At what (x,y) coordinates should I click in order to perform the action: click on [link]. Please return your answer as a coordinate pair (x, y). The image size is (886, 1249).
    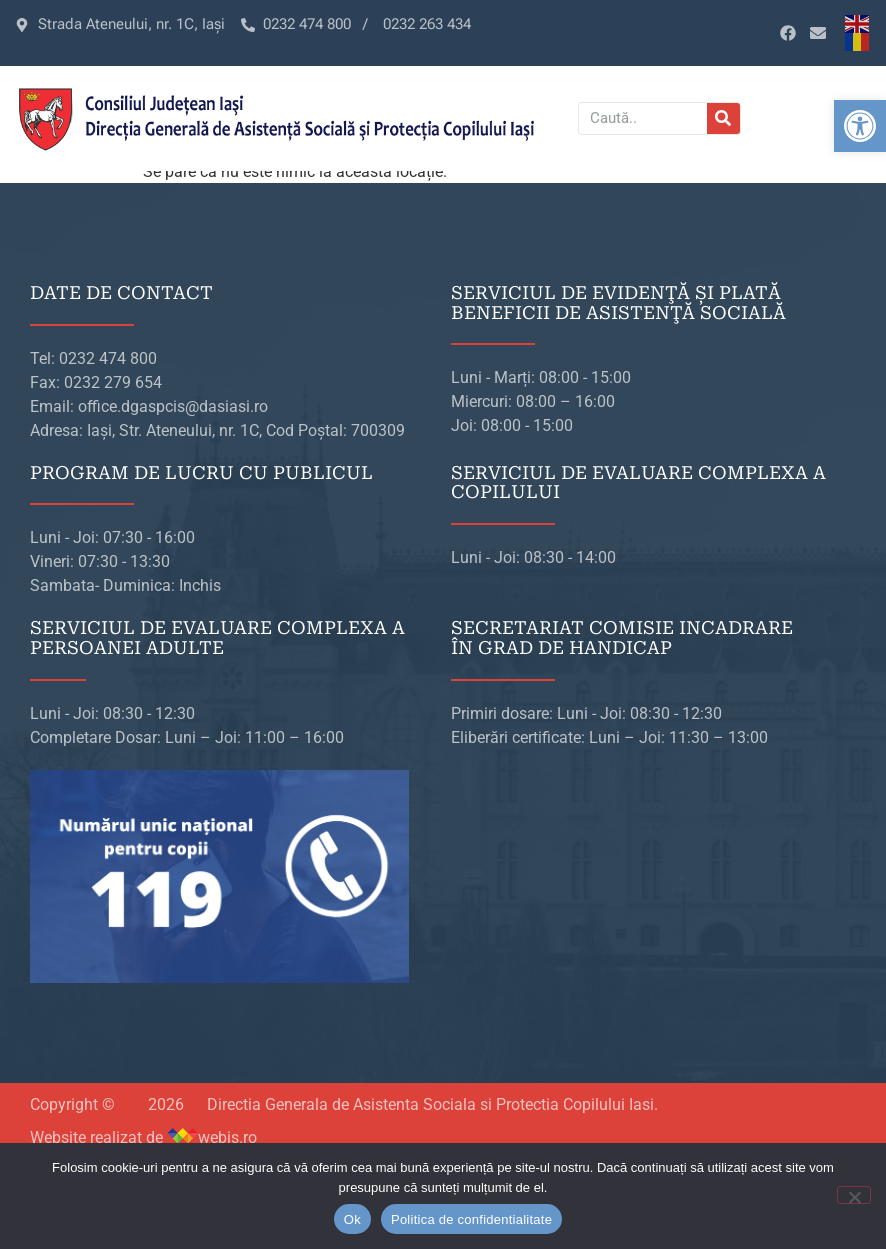
    Looking at the image, I should click on (860, 126).